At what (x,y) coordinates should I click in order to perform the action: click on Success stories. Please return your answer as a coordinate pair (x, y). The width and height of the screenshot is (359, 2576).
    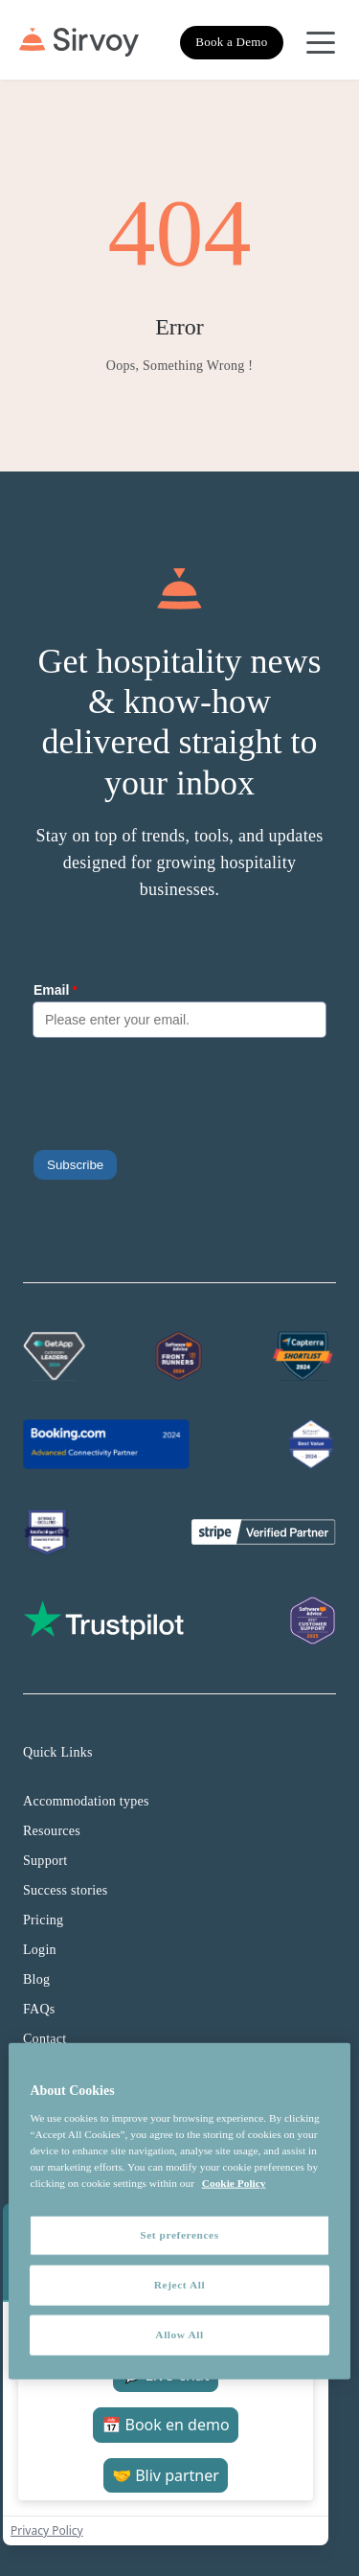
    Looking at the image, I should click on (65, 1890).